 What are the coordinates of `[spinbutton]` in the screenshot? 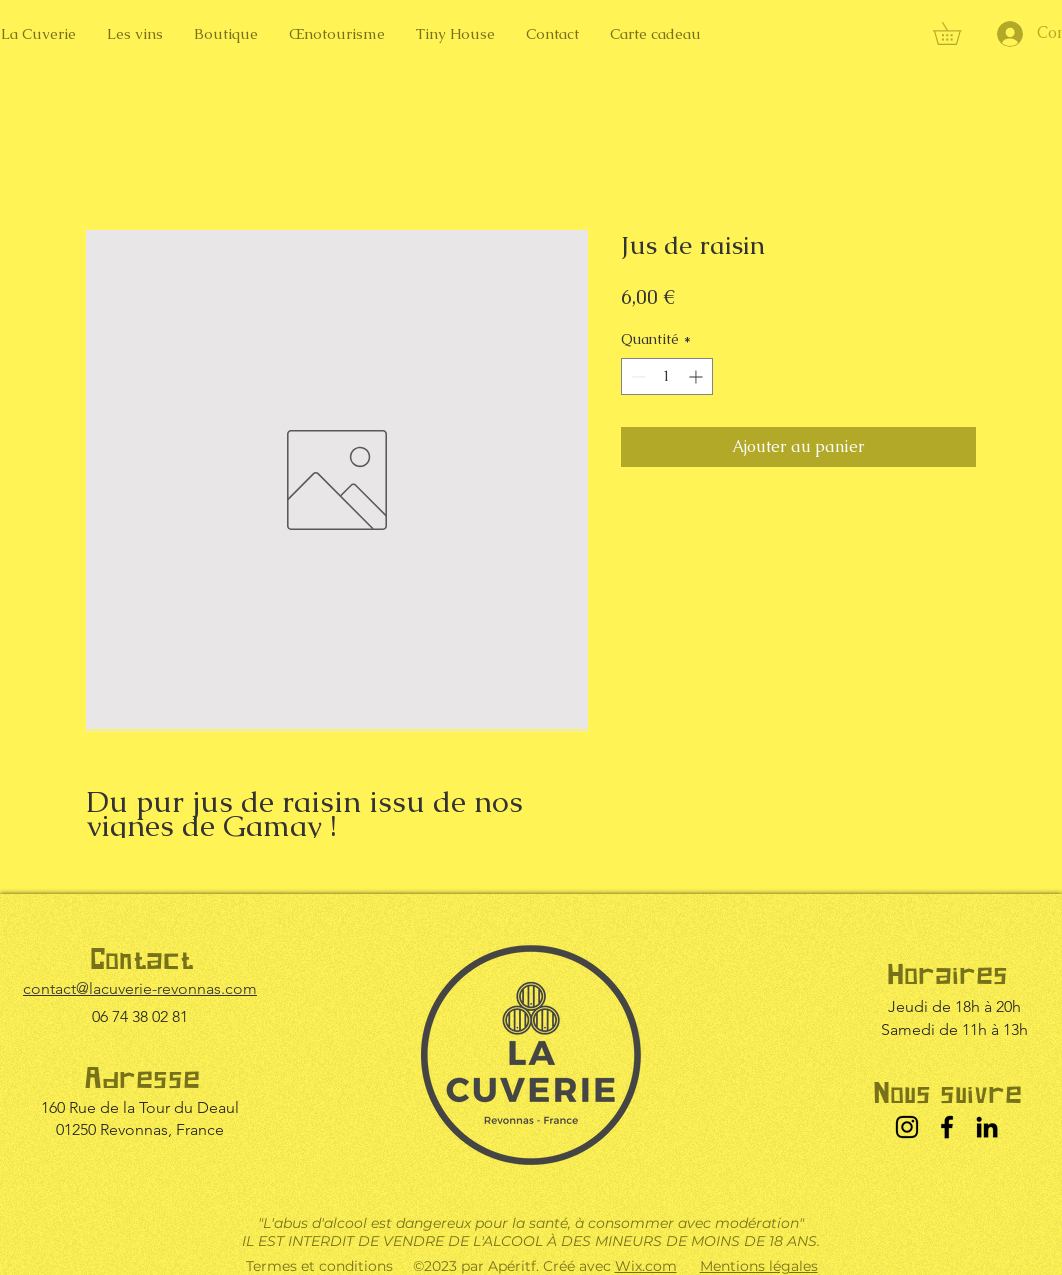 It's located at (667, 376).